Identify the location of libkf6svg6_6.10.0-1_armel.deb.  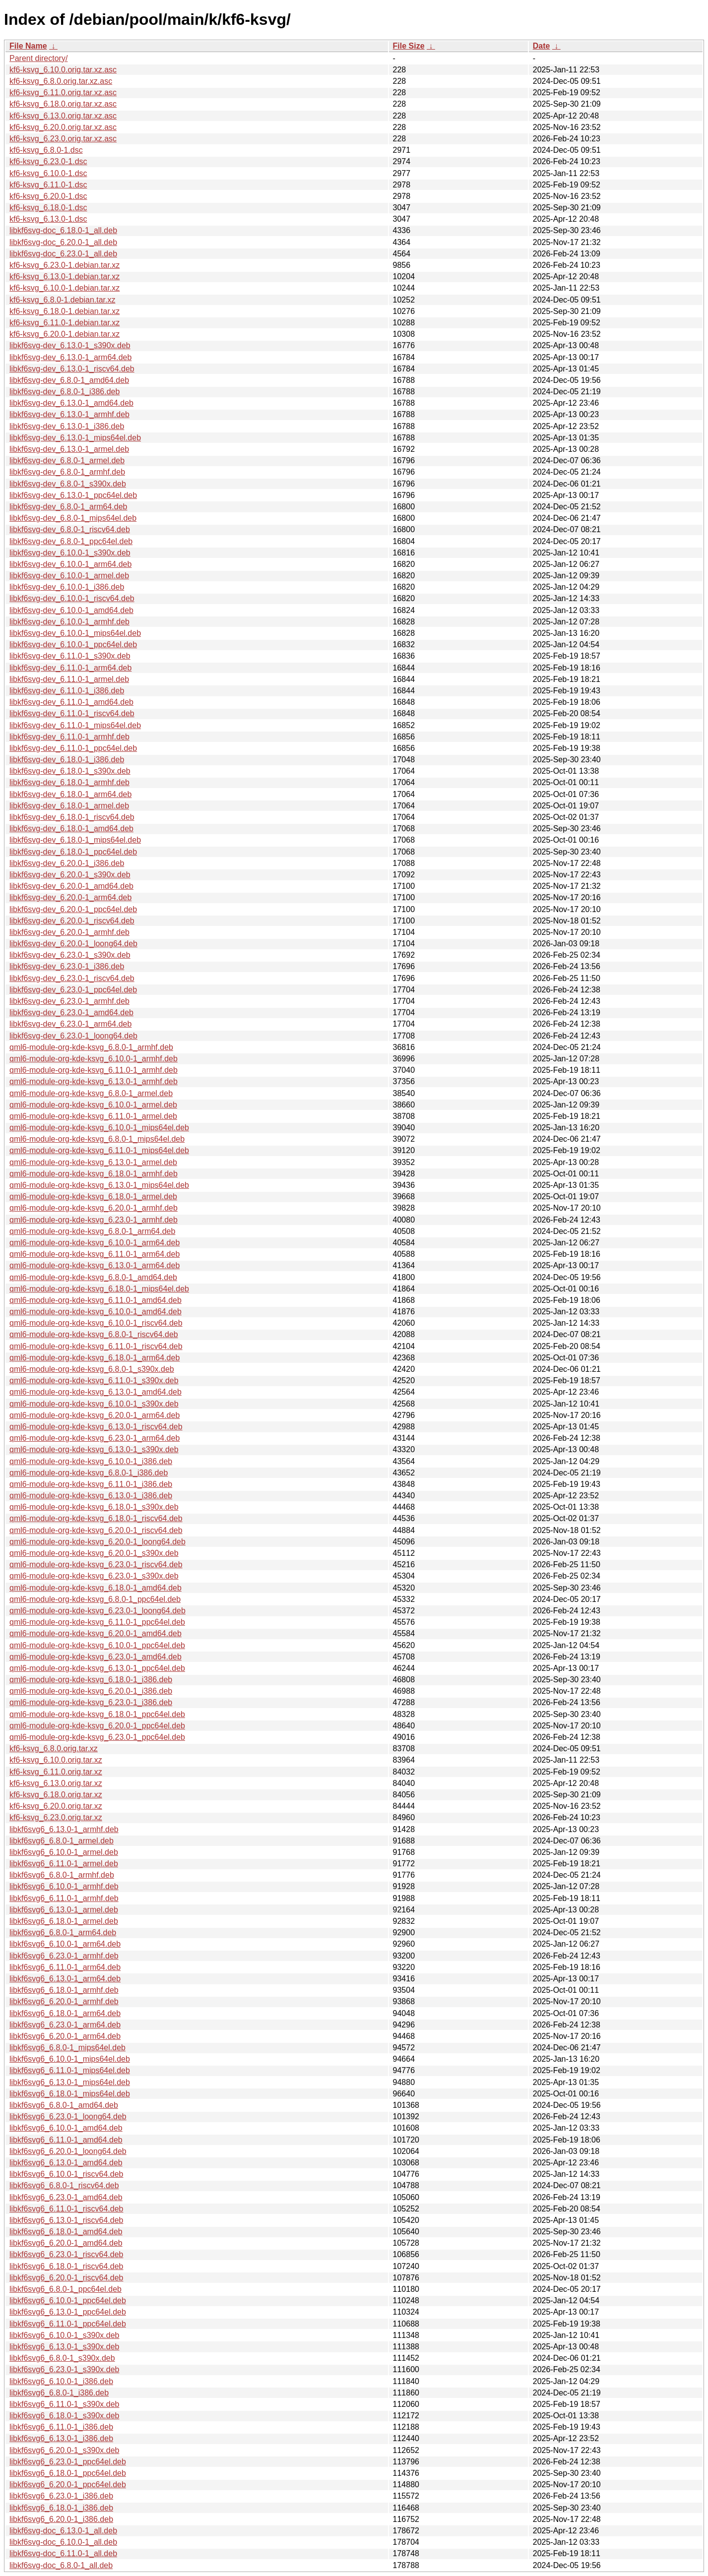
(63, 1852).